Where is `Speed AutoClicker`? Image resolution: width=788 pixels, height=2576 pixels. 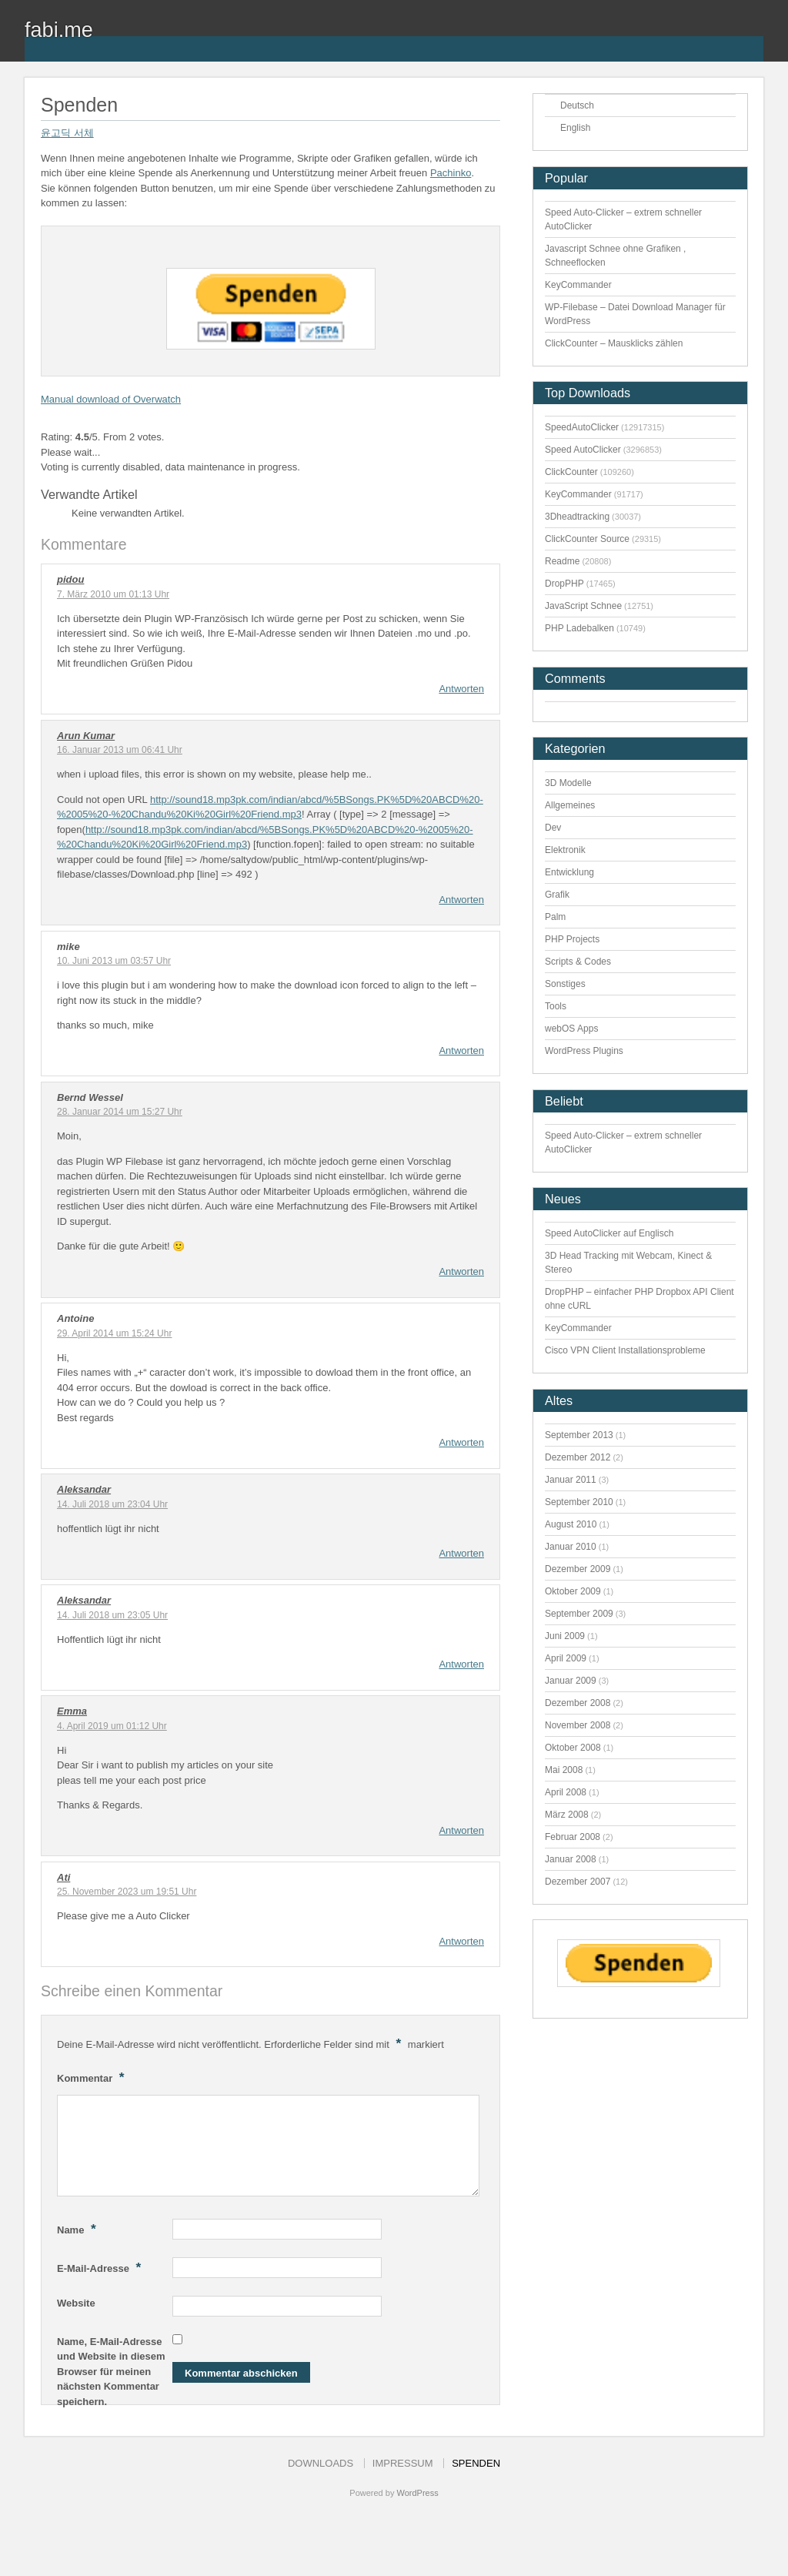 Speed AutoClicker is located at coordinates (583, 449).